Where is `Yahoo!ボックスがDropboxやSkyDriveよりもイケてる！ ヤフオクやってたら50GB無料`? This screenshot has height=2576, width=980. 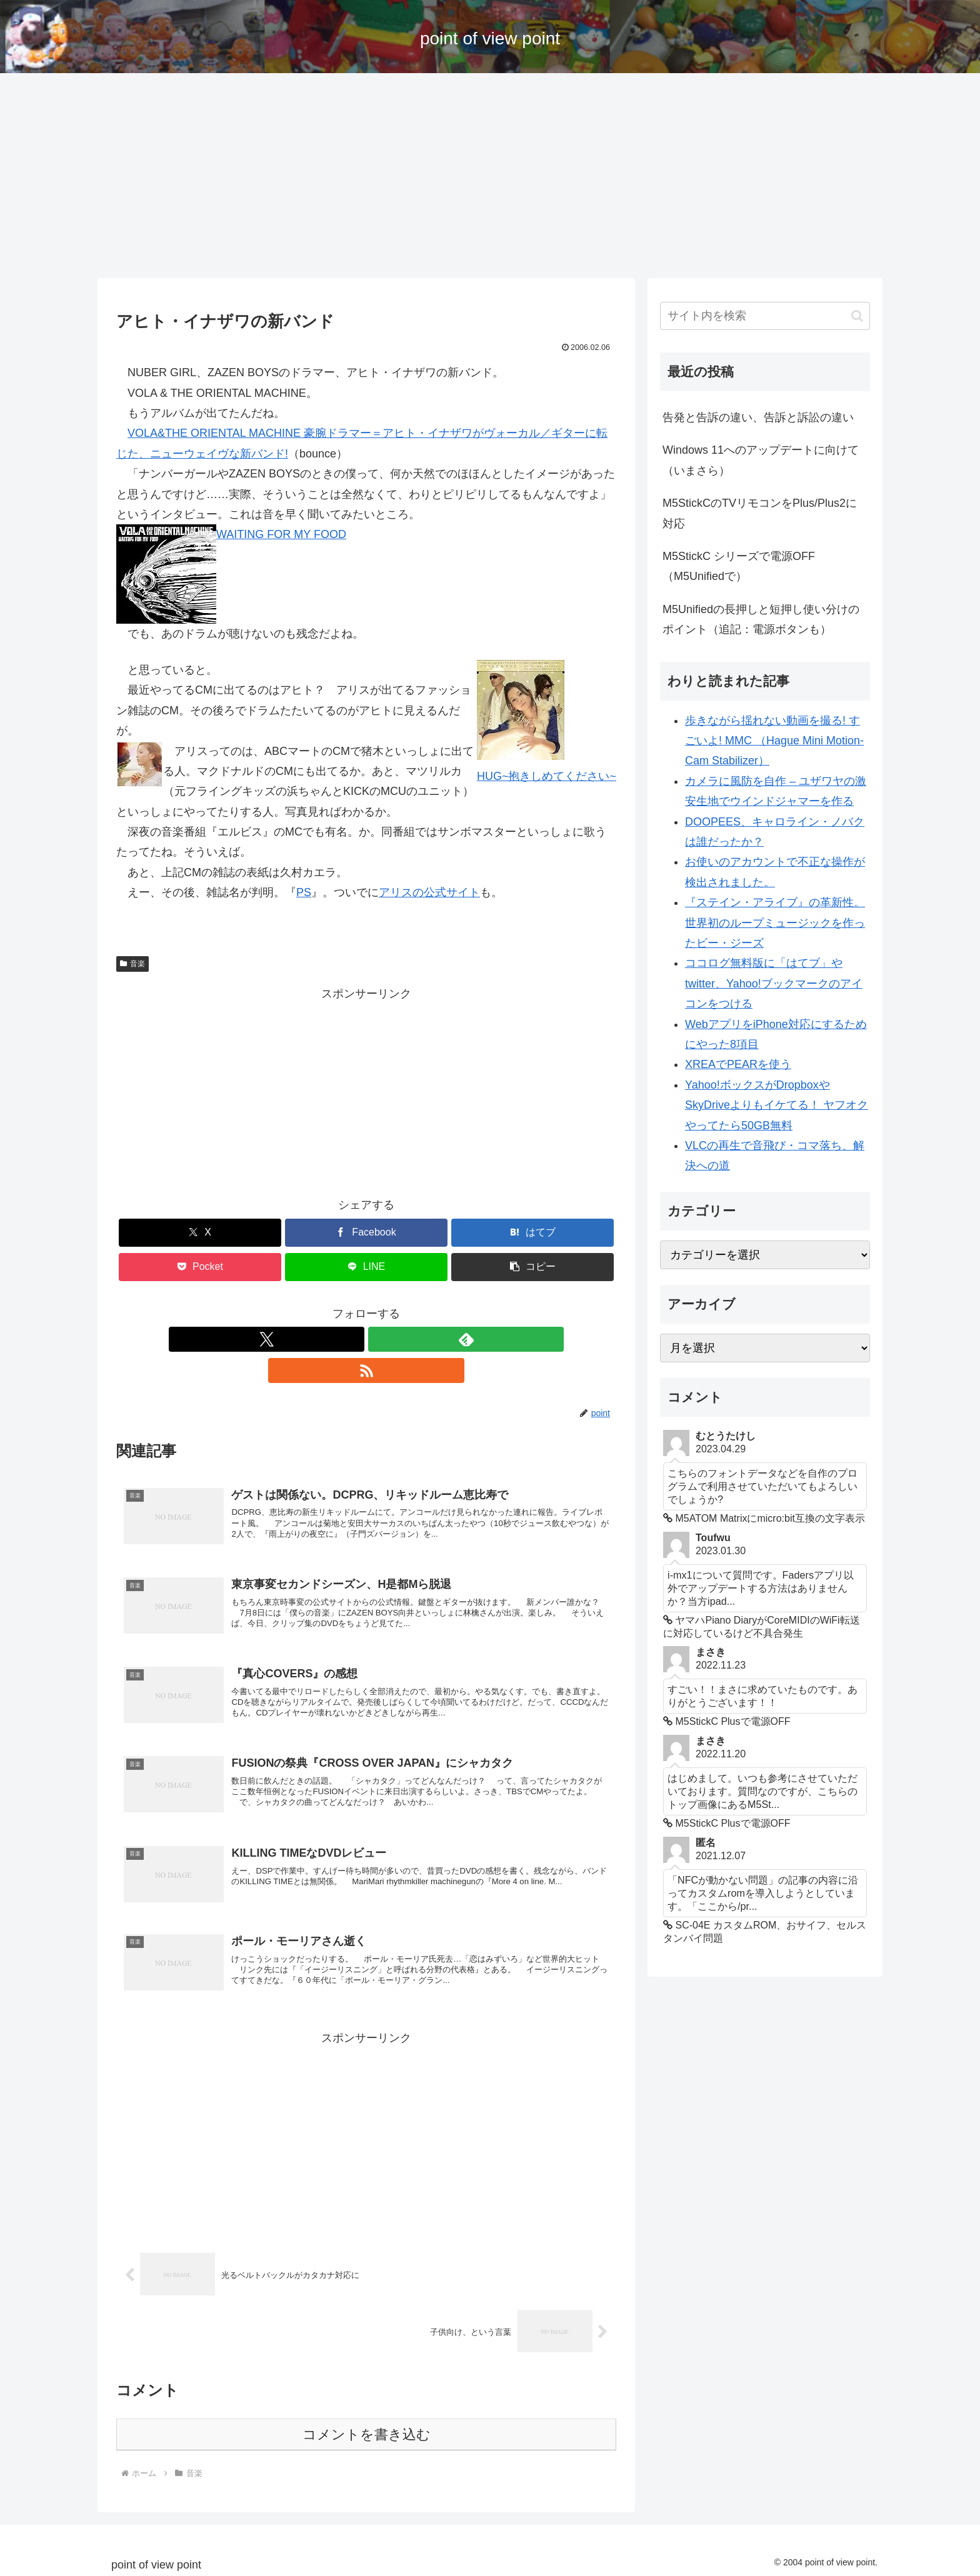 Yahoo!ボックスがDropboxやSkyDriveよりもイケてる！ ヤフオクやってたら50GB無料 is located at coordinates (776, 1105).